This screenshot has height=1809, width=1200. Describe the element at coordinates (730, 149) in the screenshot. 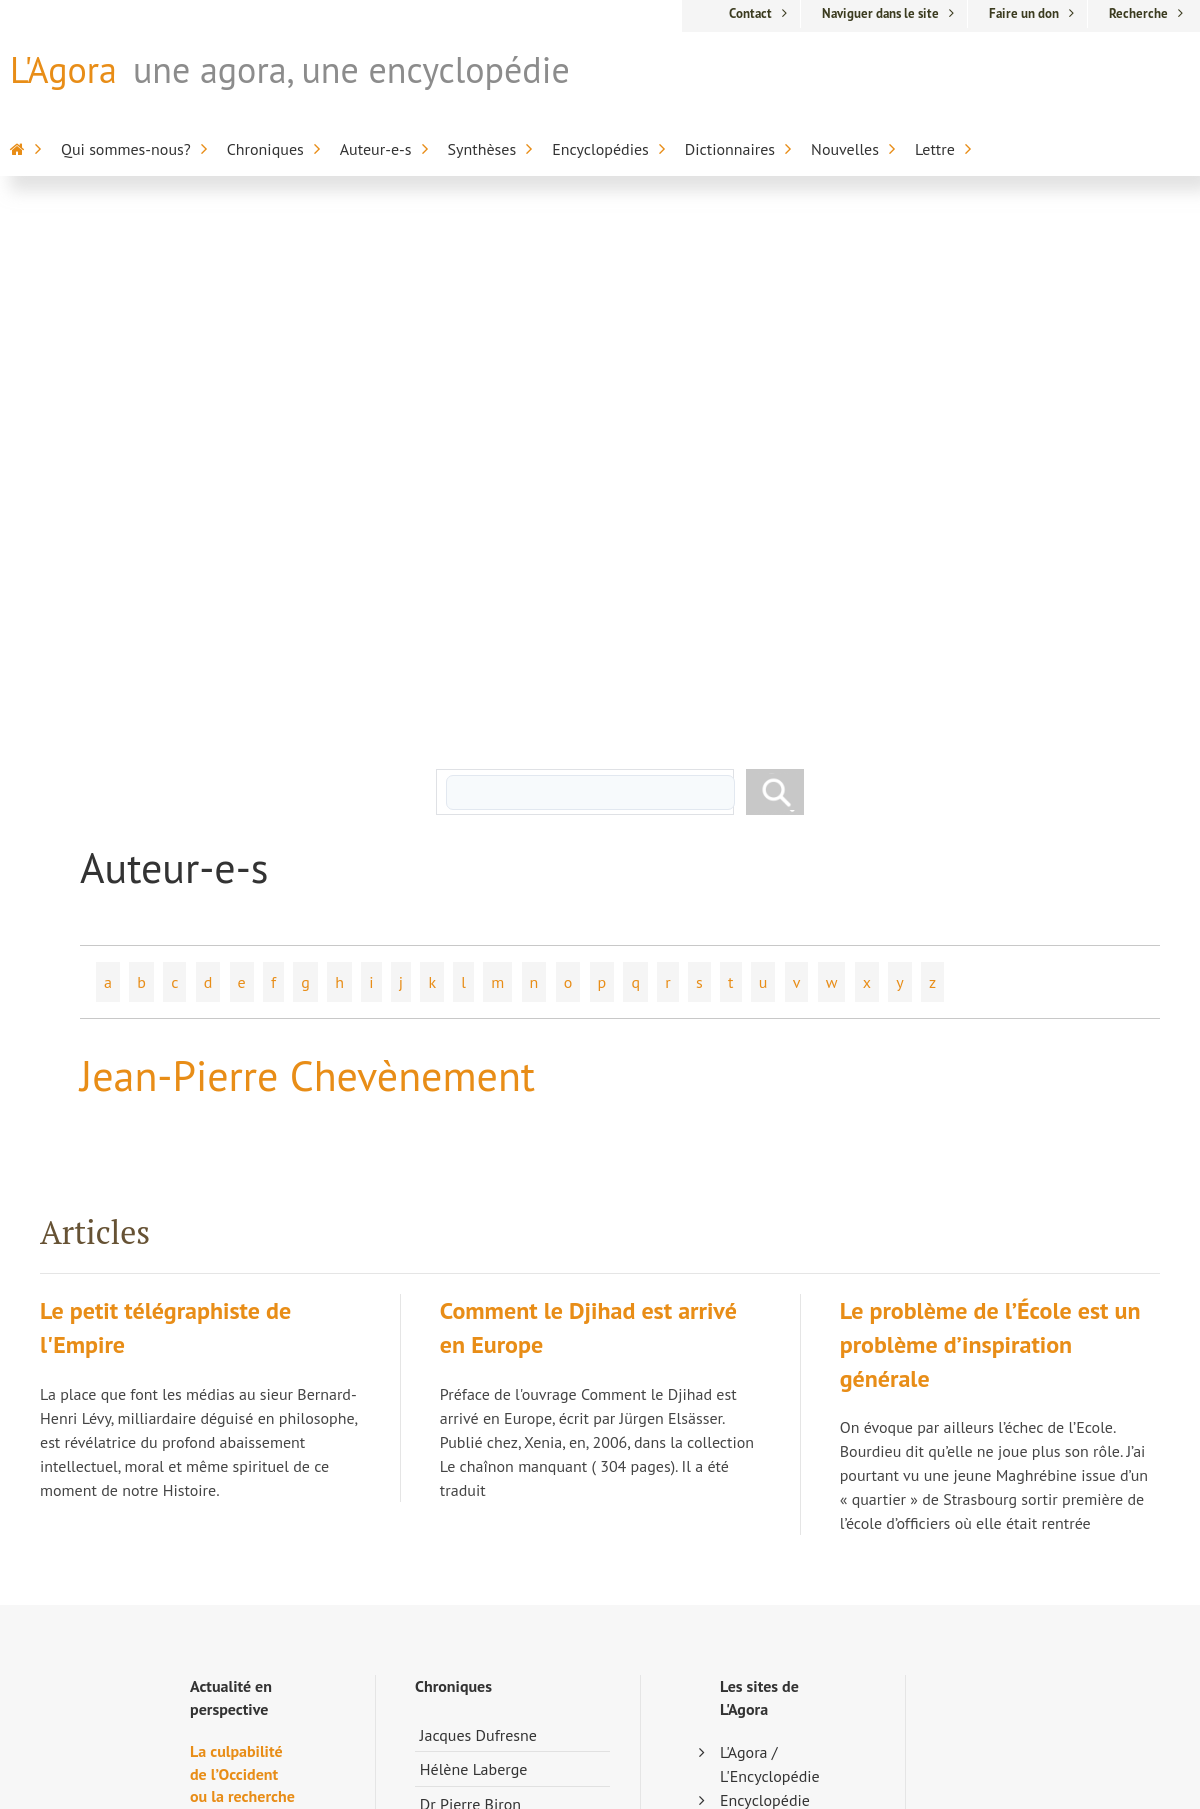

I see `Dictionnaires` at that location.